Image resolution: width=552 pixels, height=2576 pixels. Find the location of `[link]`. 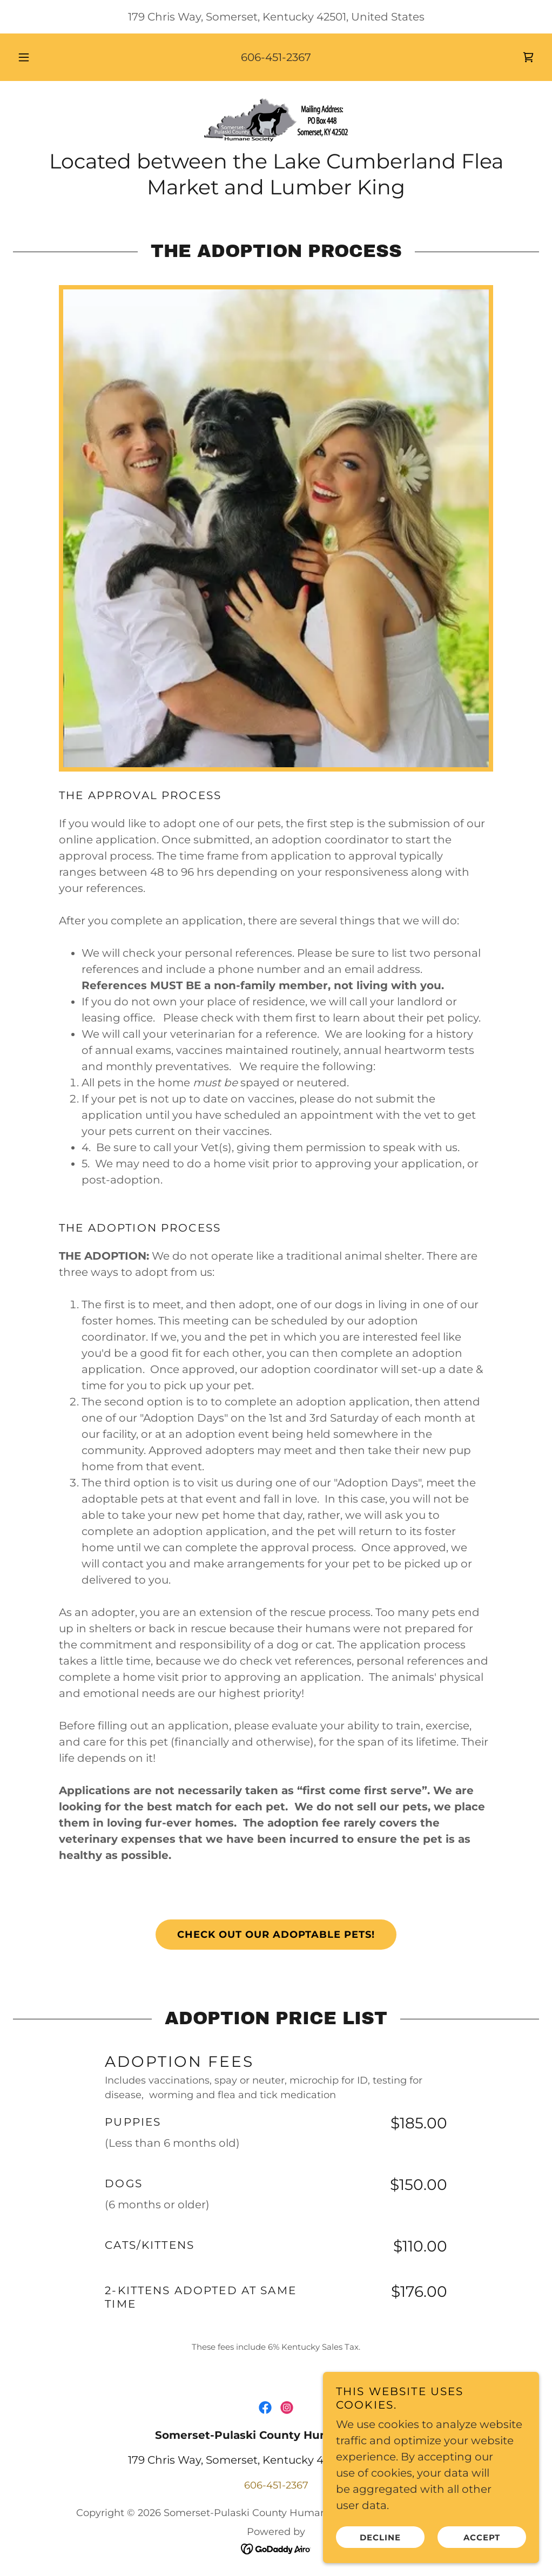

[link] is located at coordinates (528, 57).